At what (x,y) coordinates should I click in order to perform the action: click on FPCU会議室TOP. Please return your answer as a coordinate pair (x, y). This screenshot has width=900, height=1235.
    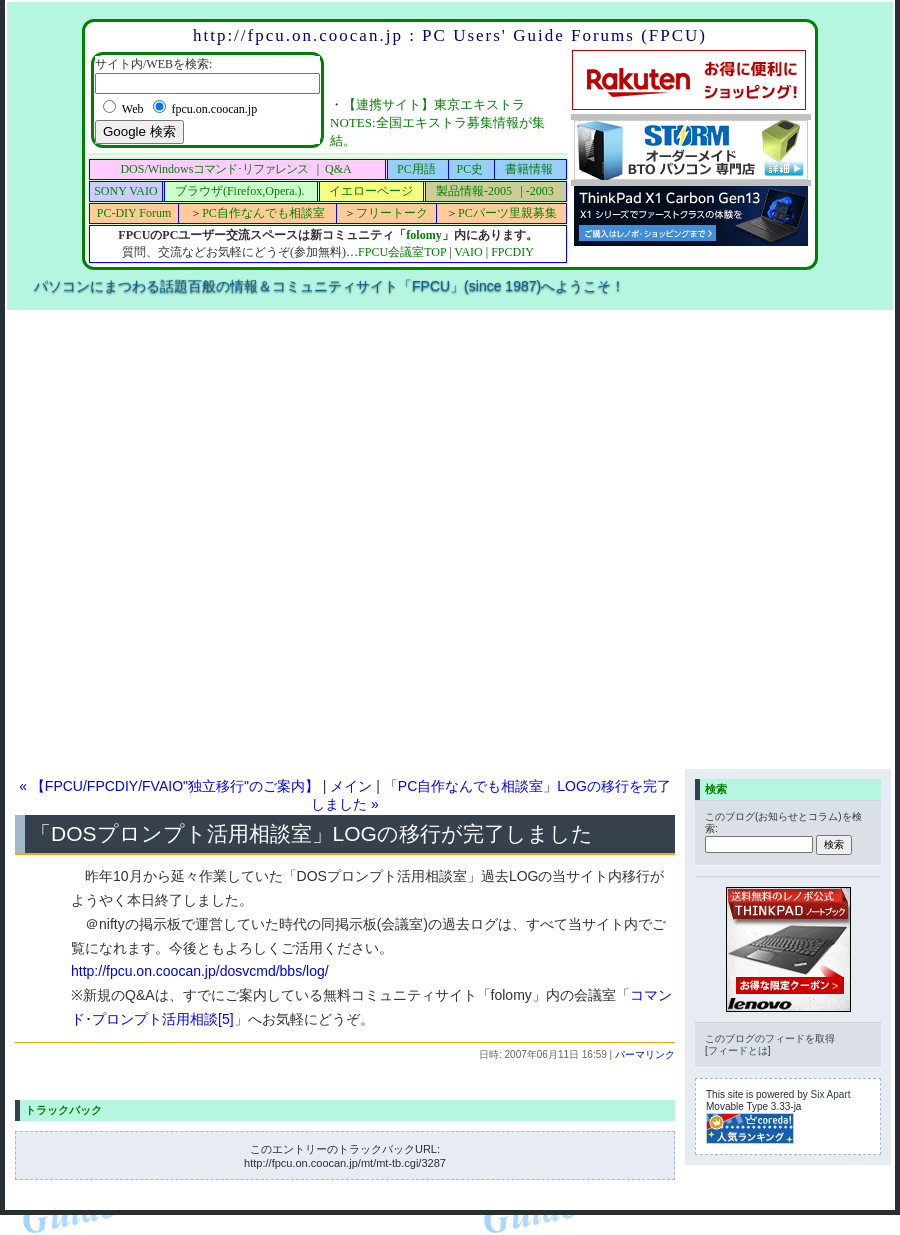
    Looking at the image, I should click on (402, 252).